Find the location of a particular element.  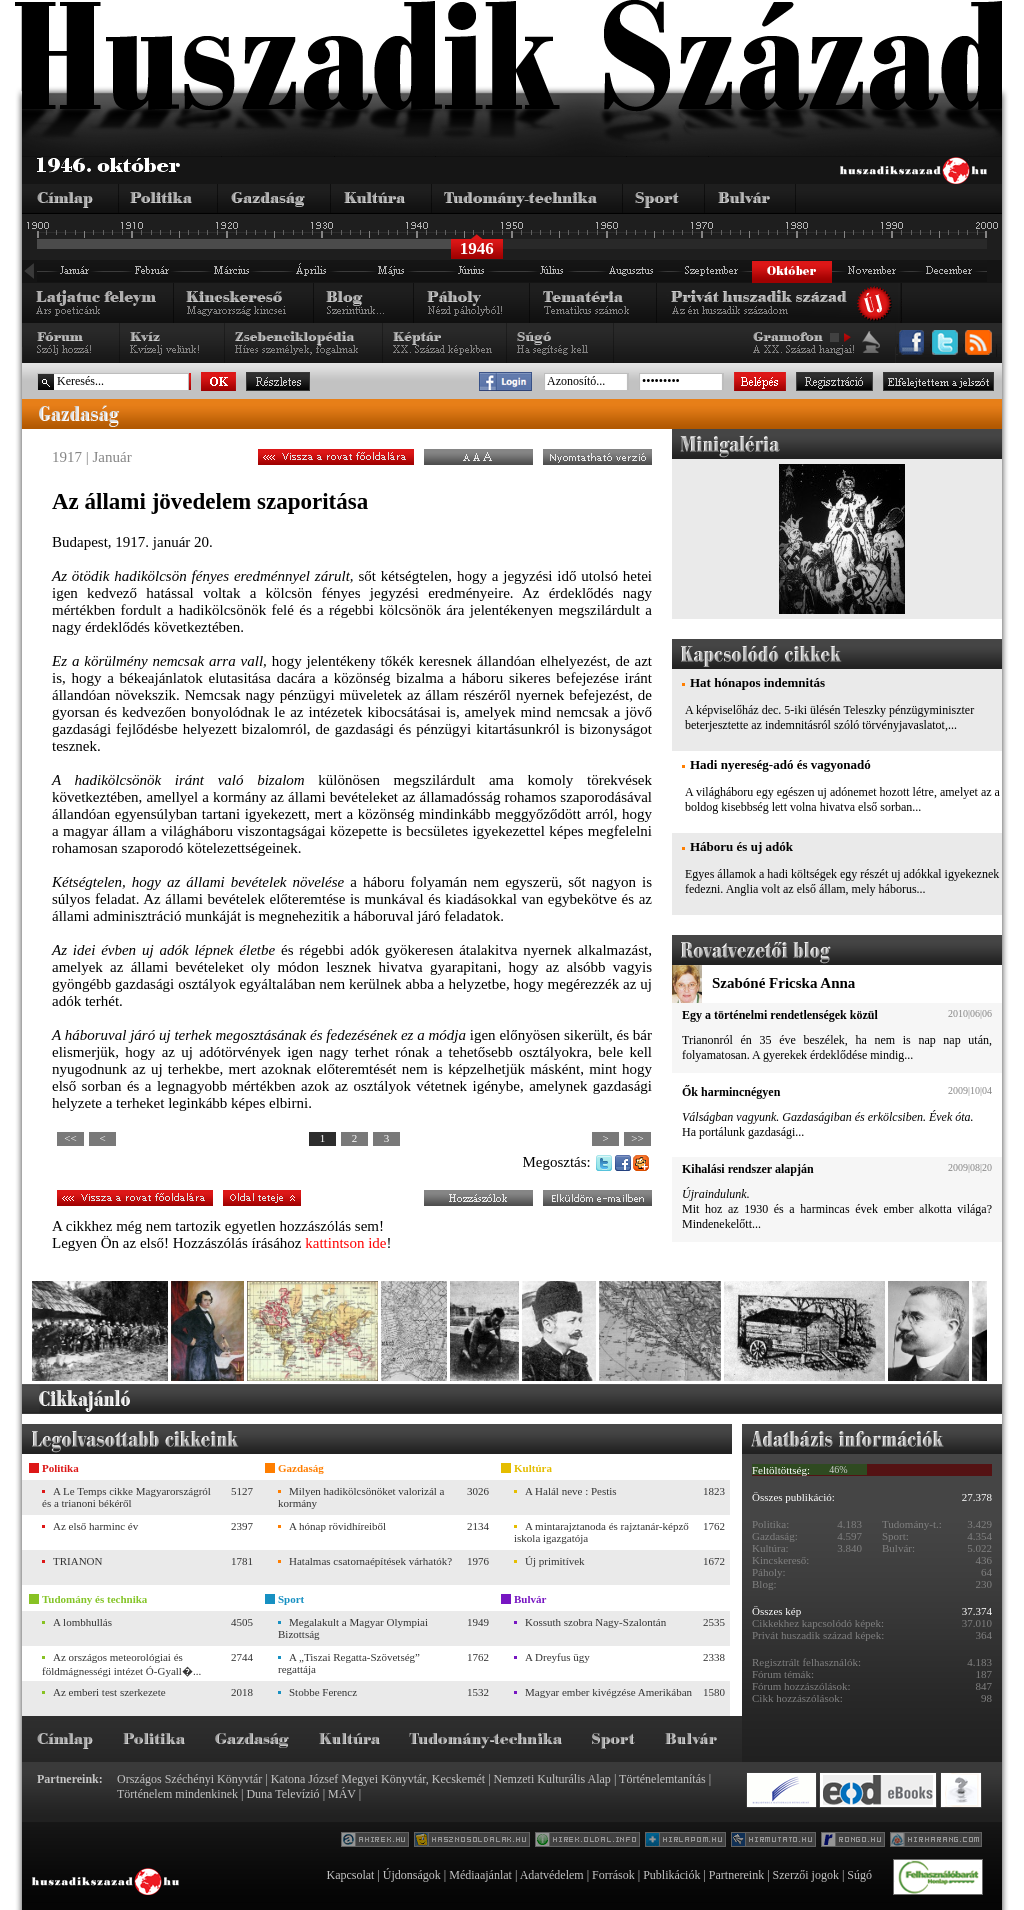

Ők harmincnégyen is located at coordinates (731, 1092).